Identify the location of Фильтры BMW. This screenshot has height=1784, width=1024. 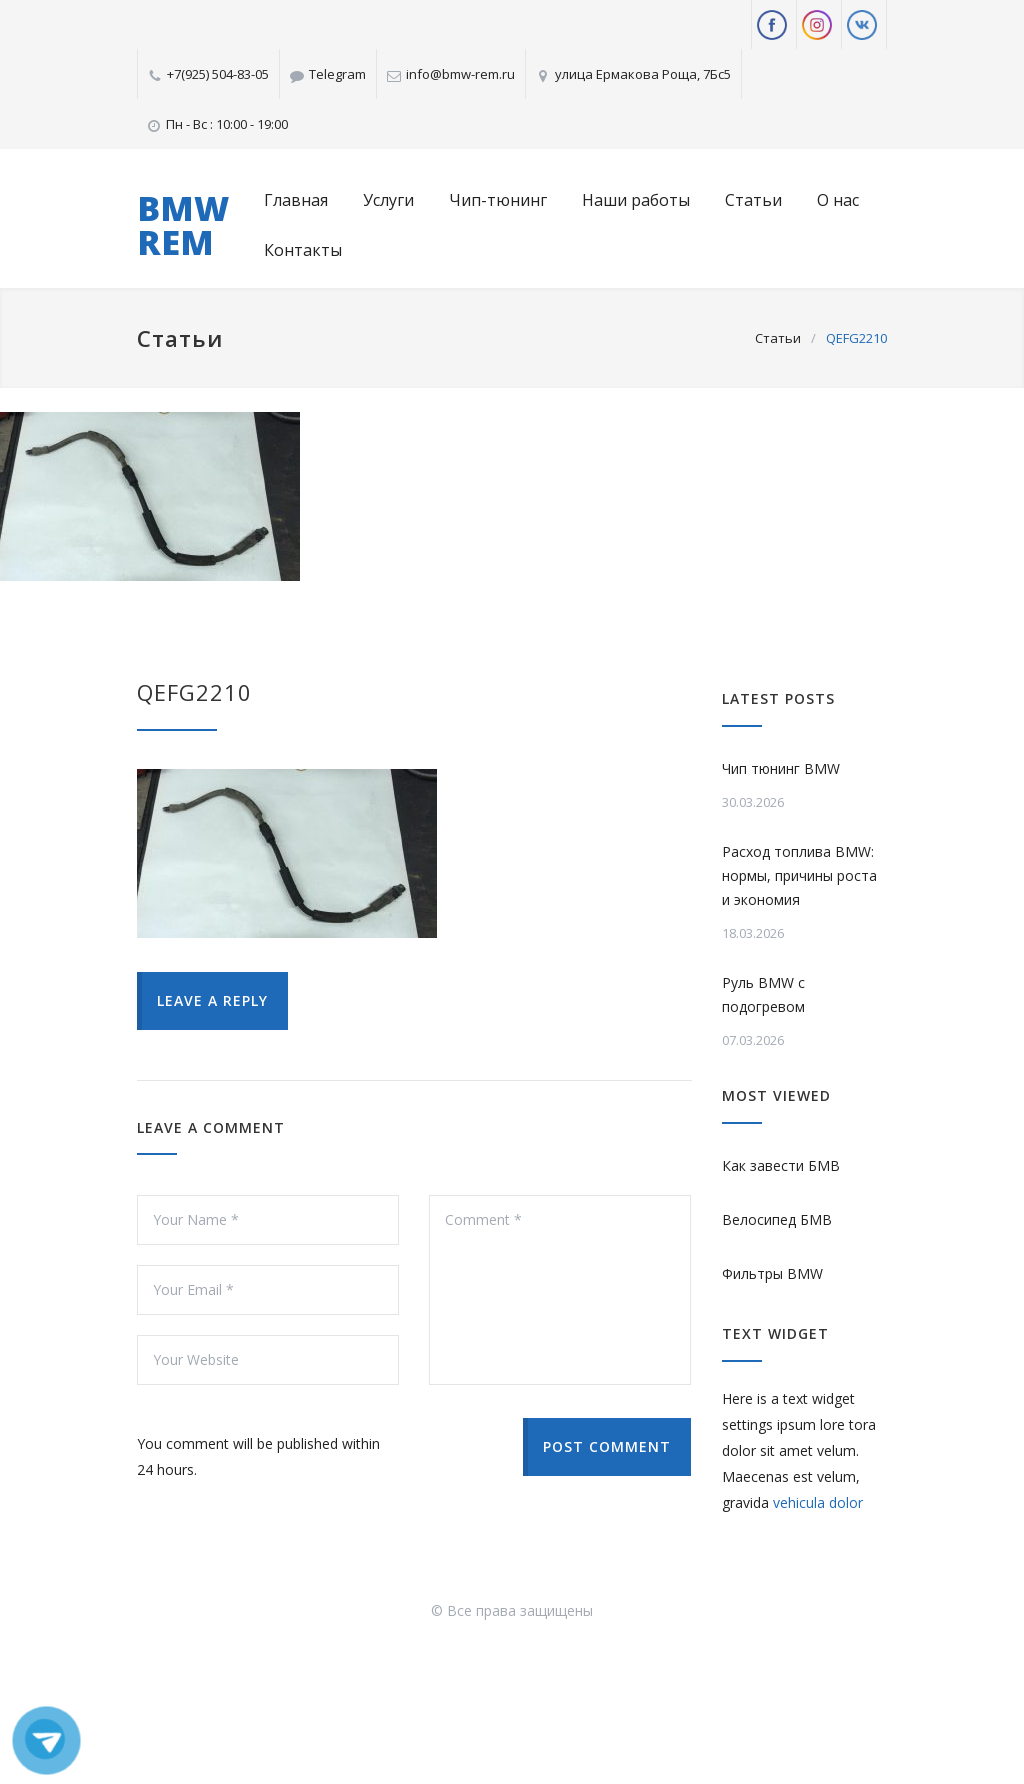
(772, 1273).